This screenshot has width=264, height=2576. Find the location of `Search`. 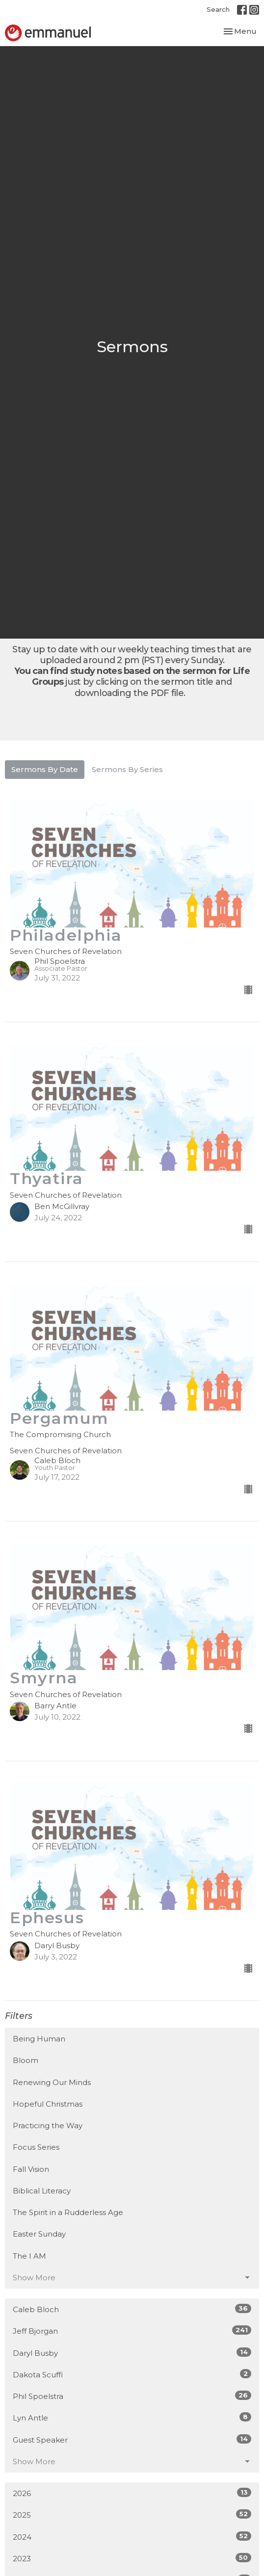

Search is located at coordinates (218, 9).